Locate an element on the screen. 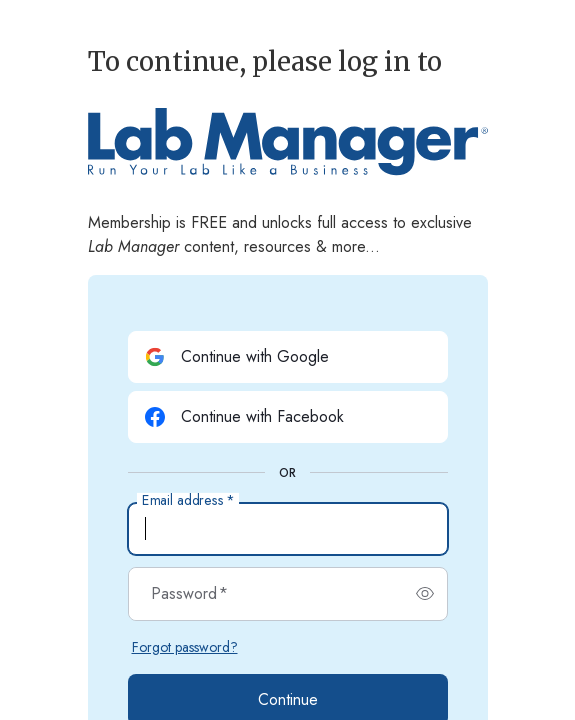  Forgot password? is located at coordinates (185, 647).